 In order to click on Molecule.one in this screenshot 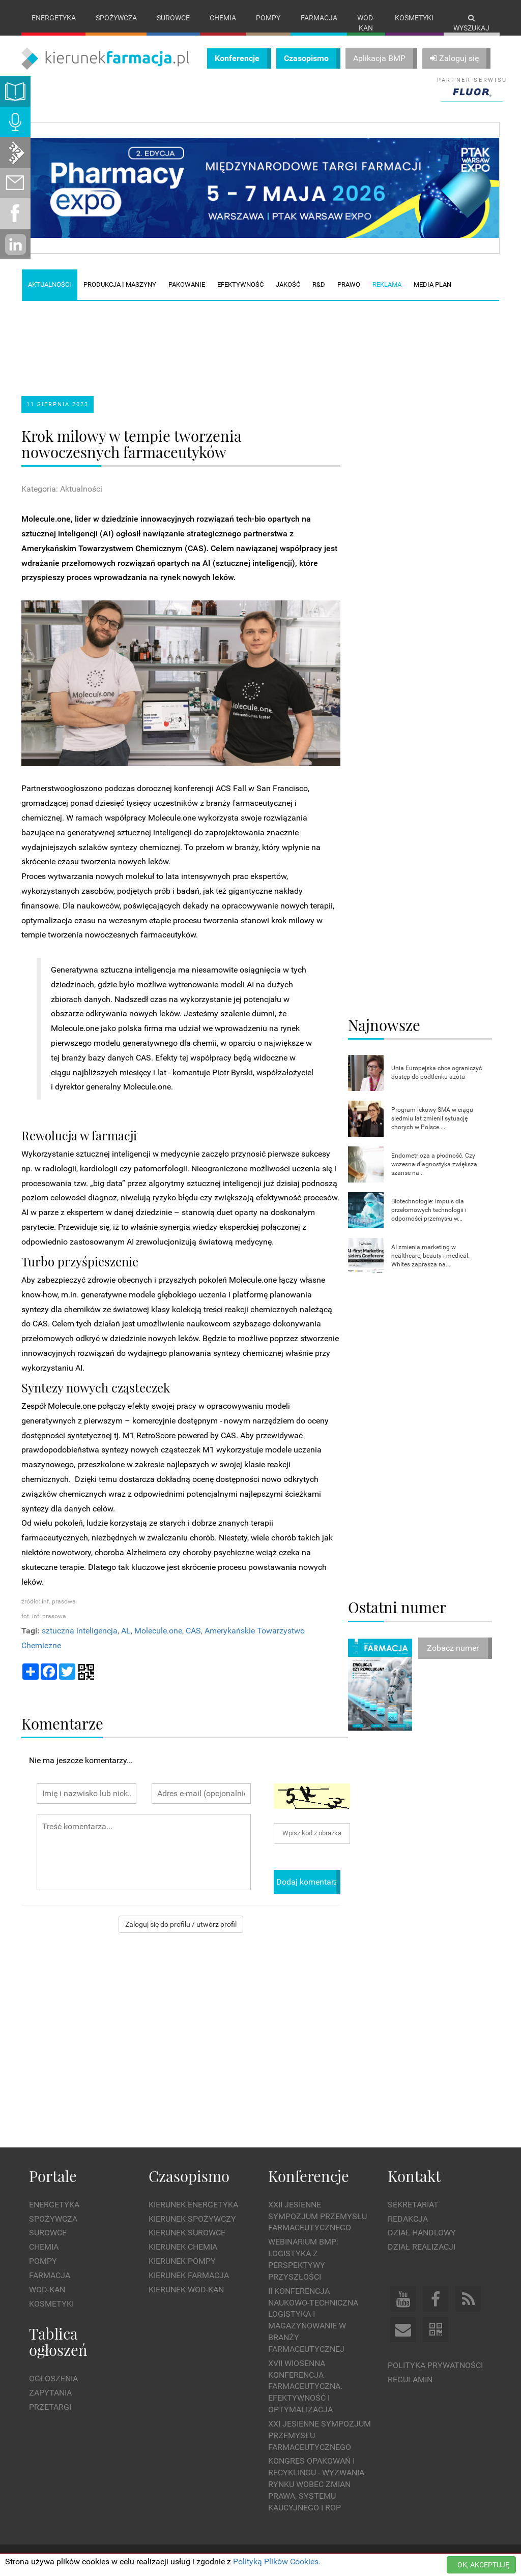, I will do `click(158, 1630)`.